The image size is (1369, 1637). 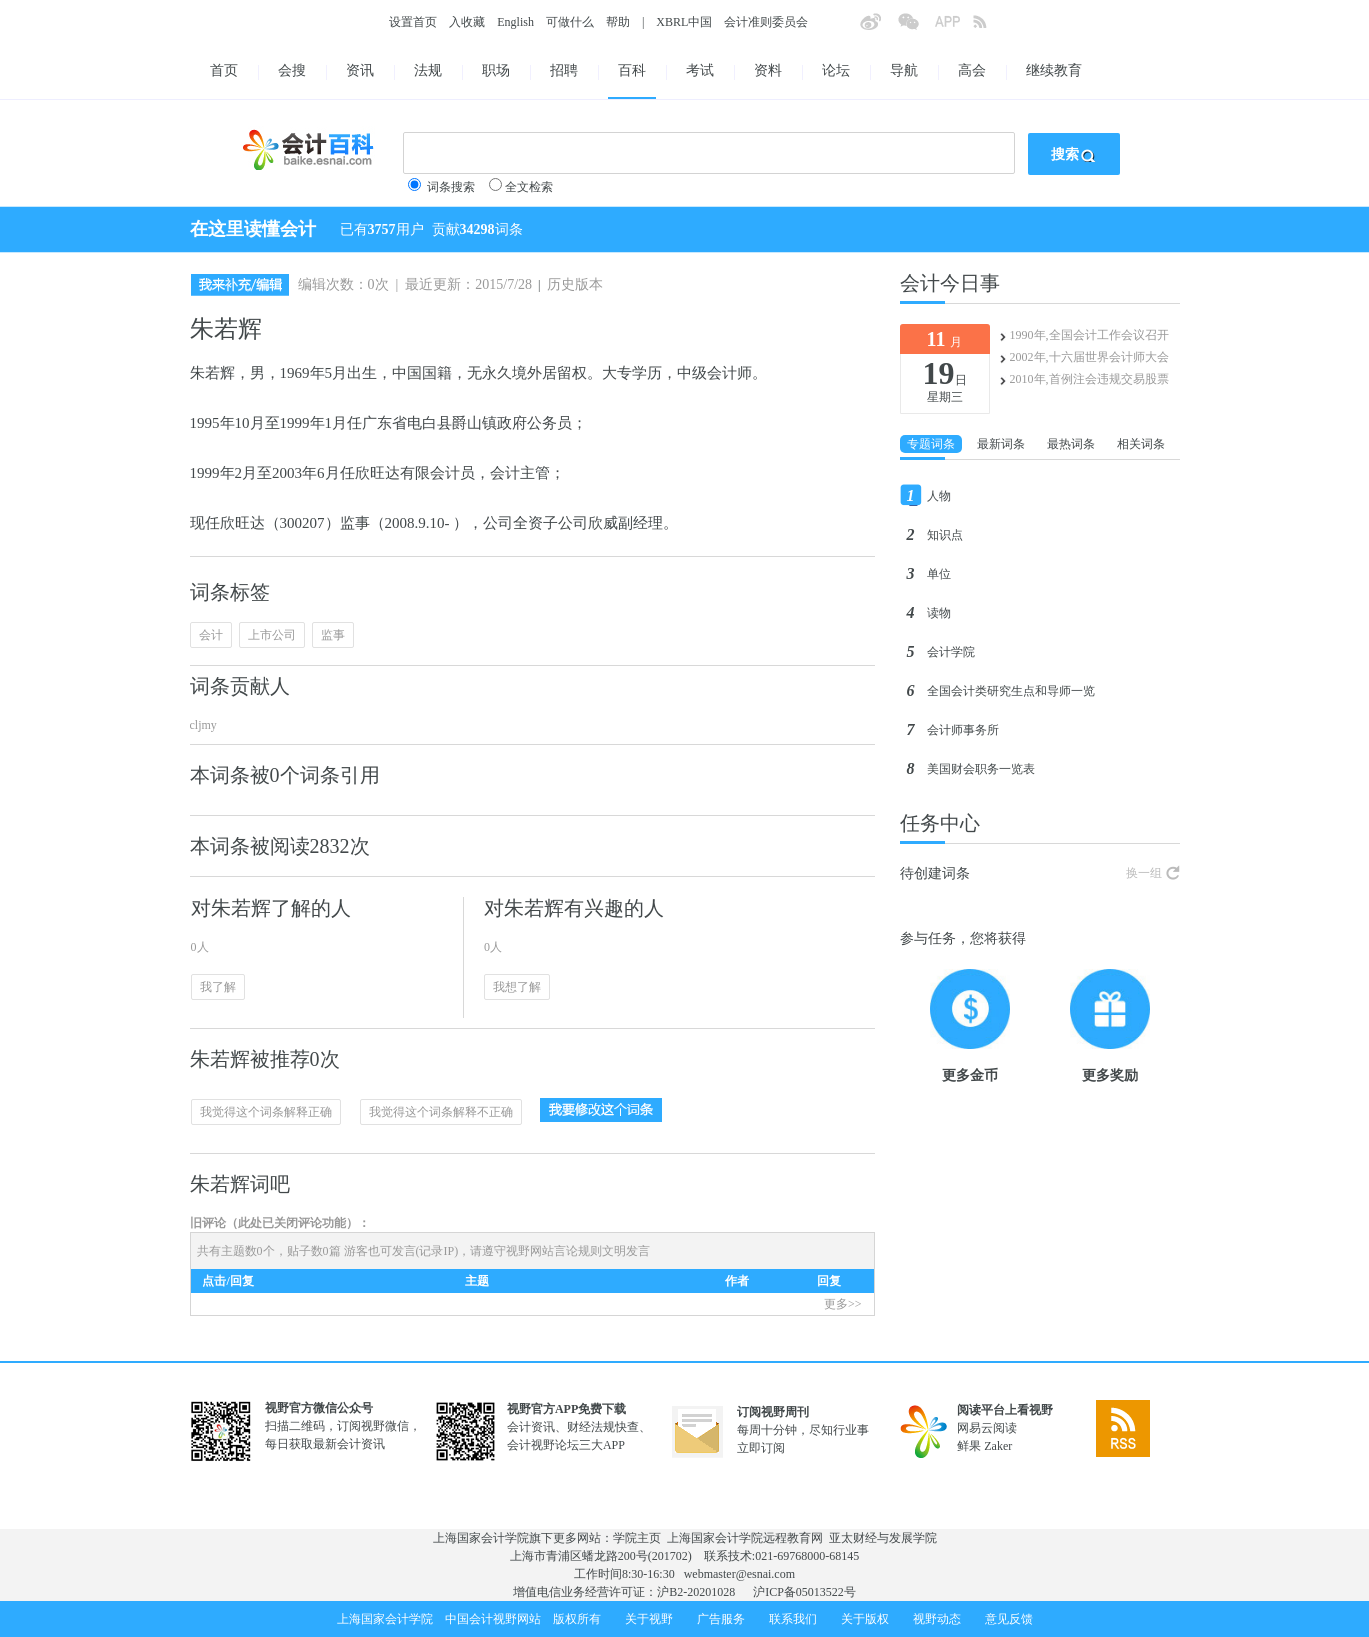 What do you see at coordinates (1011, 691) in the screenshot?
I see `全国会计类研究生点和导师一览` at bounding box center [1011, 691].